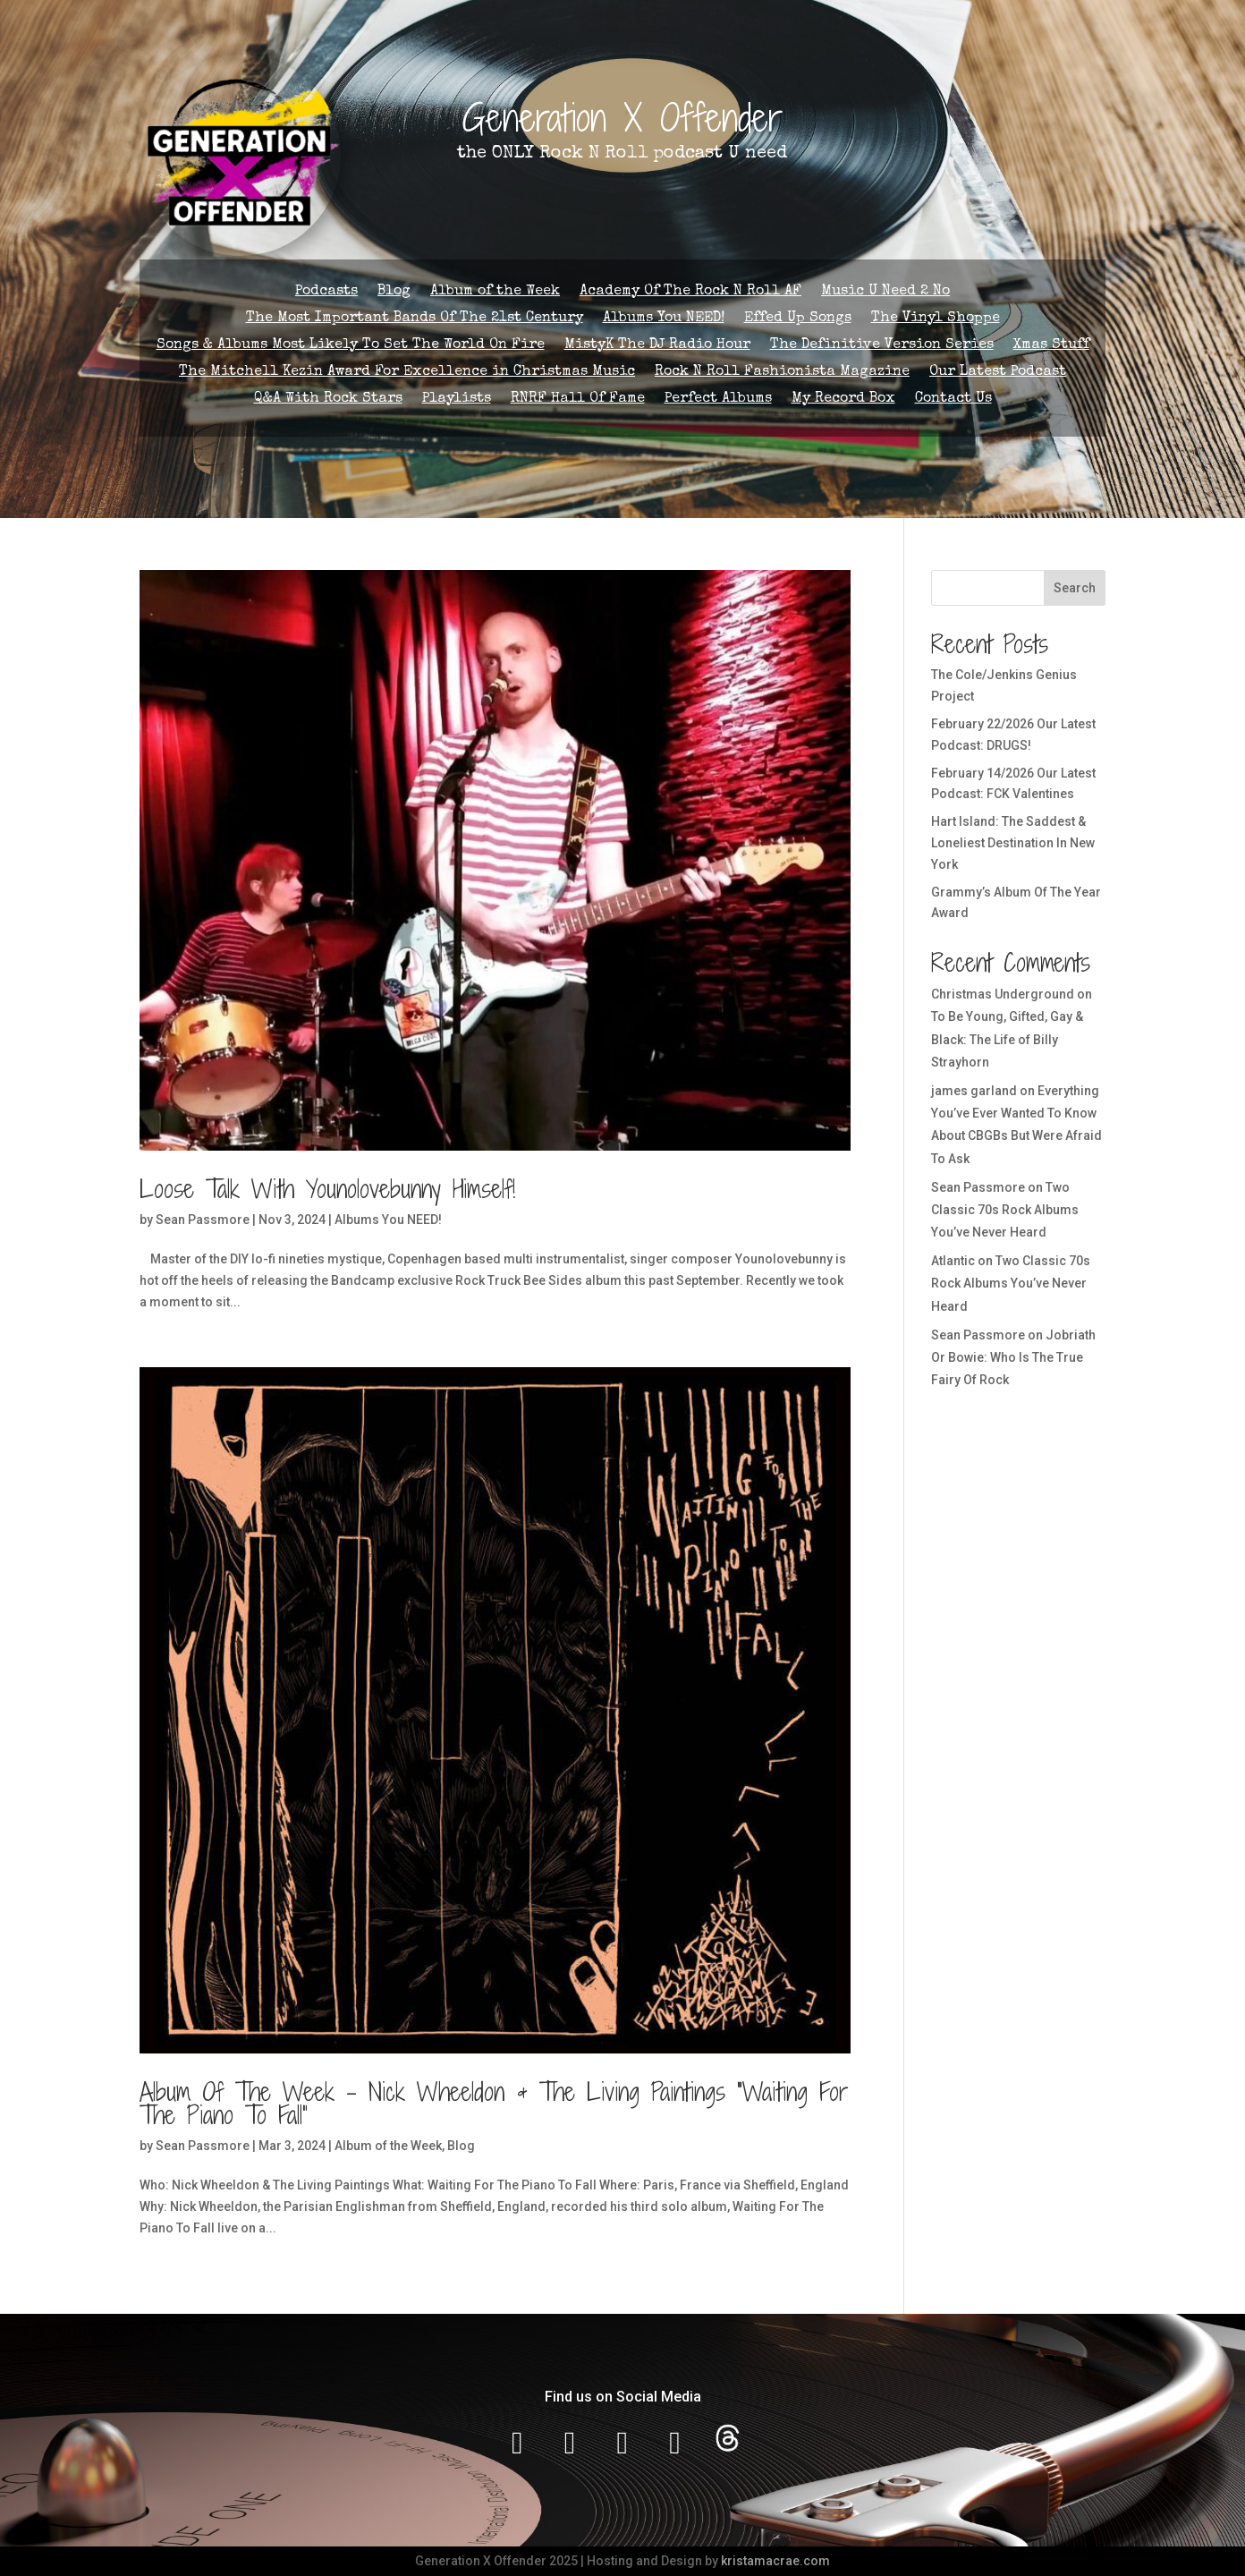 The height and width of the screenshot is (2576, 1245). What do you see at coordinates (414, 319) in the screenshot?
I see `The Most Important Bands Of The 21st Century` at bounding box center [414, 319].